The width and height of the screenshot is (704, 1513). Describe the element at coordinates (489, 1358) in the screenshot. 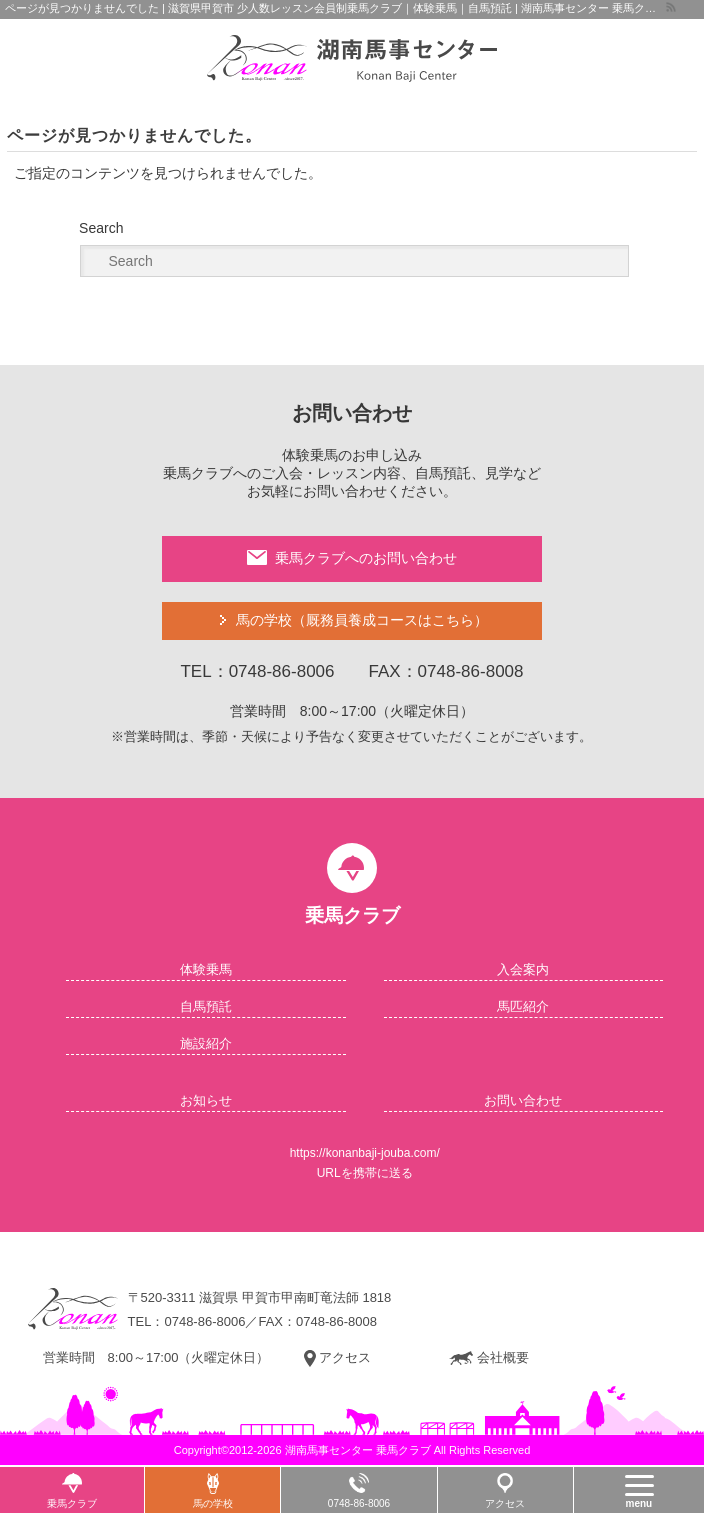

I see `会社概要` at that location.